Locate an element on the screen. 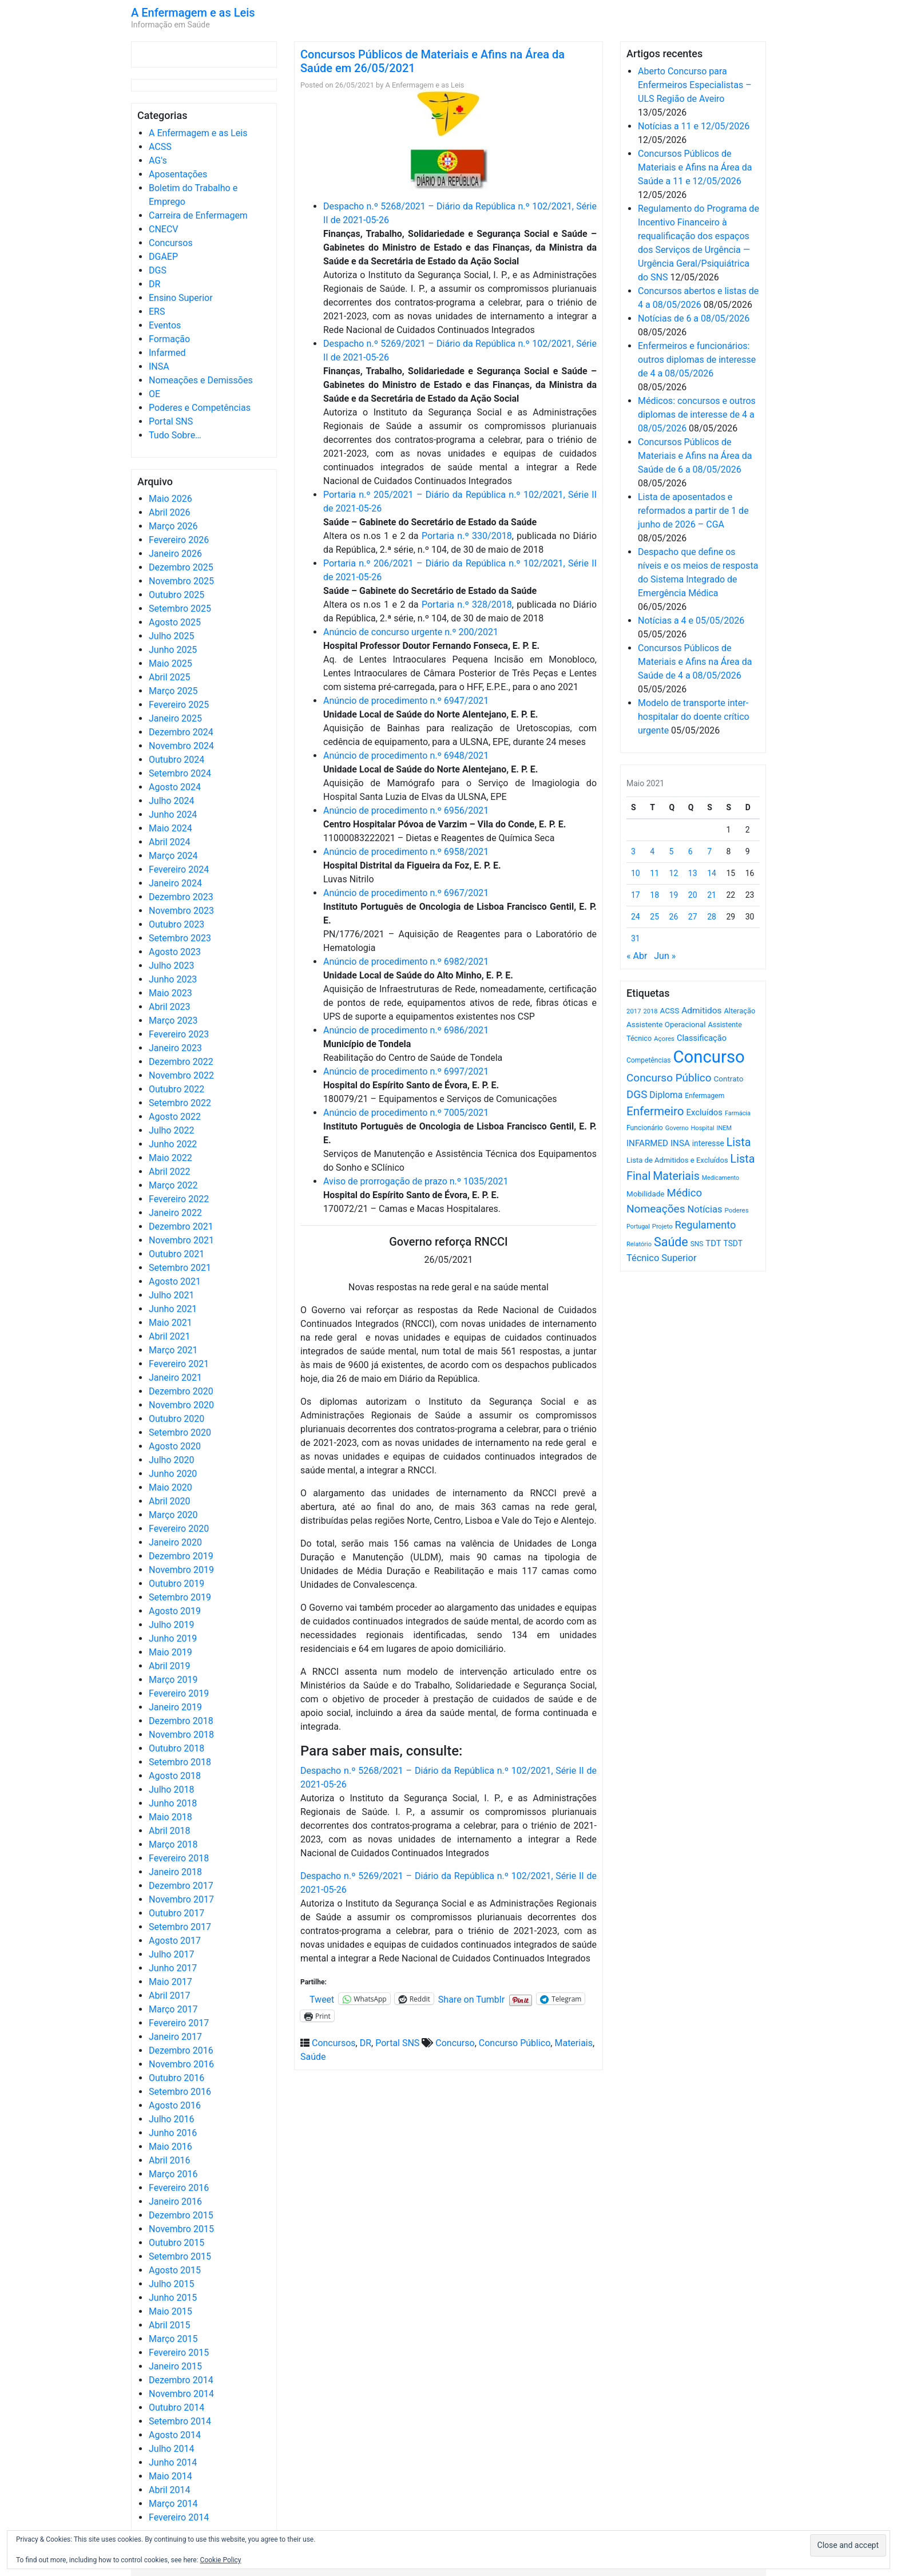 This screenshot has height=2576, width=897. ERS is located at coordinates (157, 311).